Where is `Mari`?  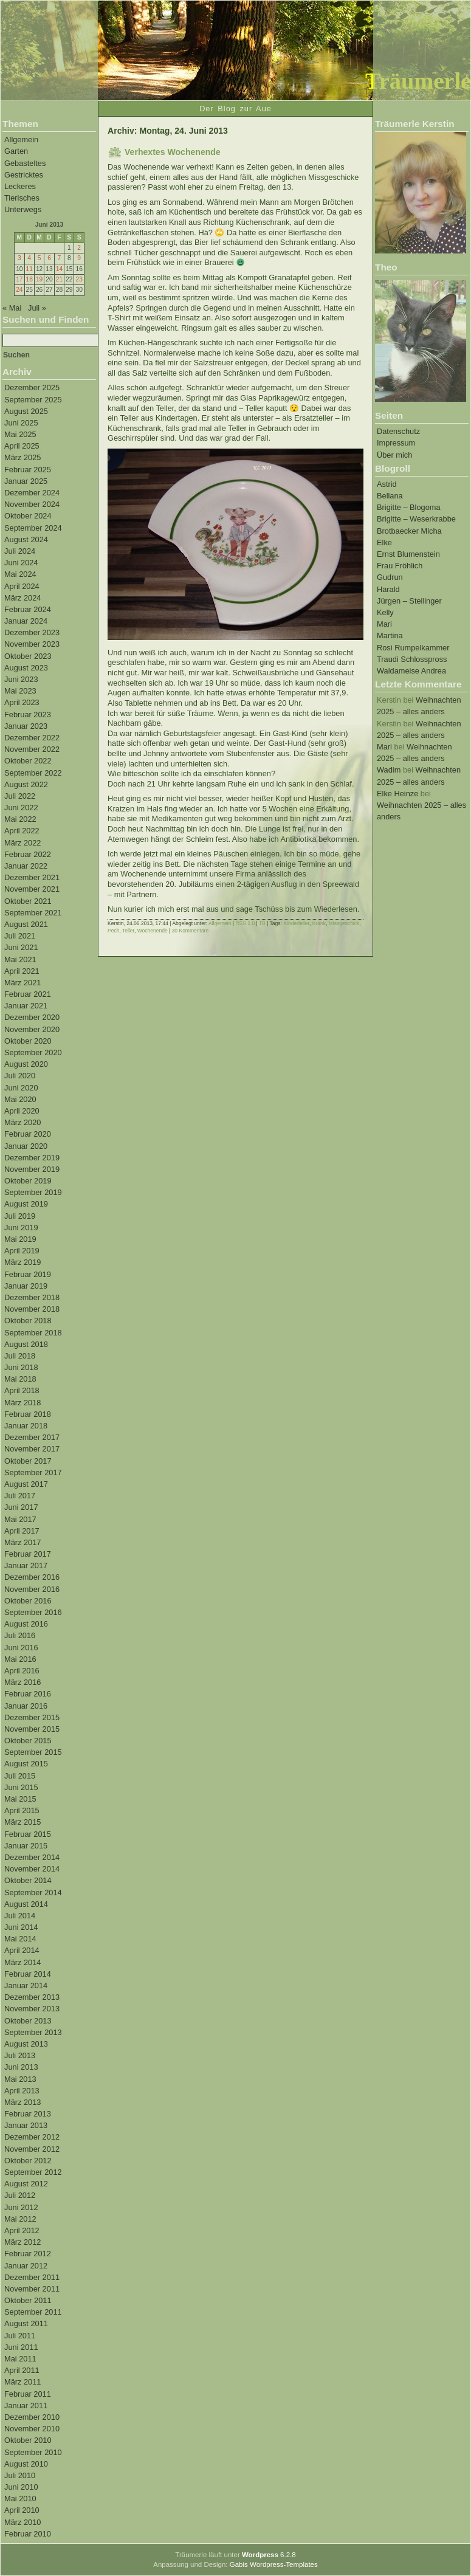 Mari is located at coordinates (384, 624).